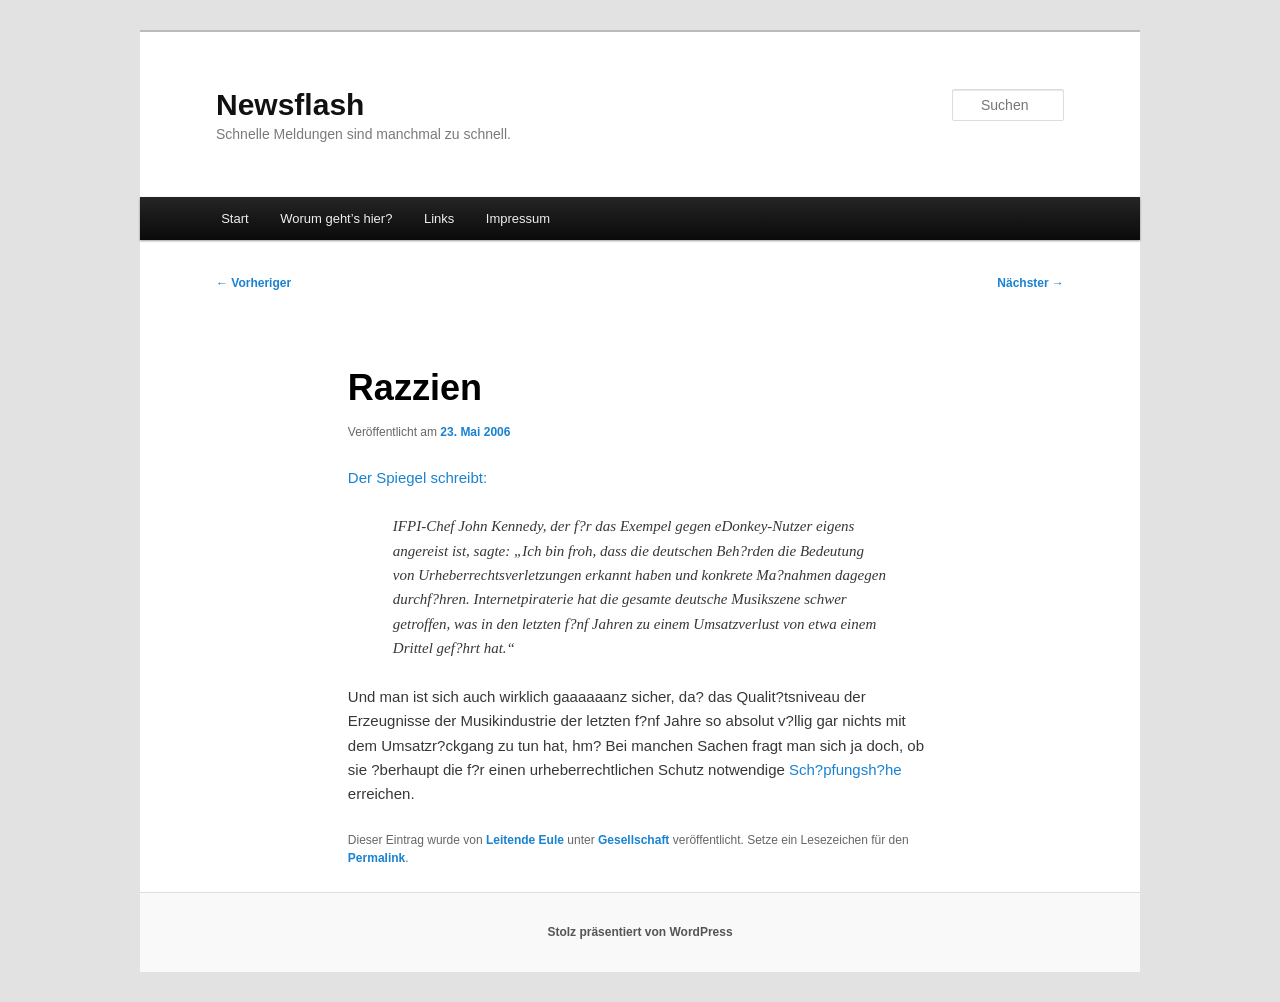 The width and height of the screenshot is (1280, 1002). Describe the element at coordinates (376, 858) in the screenshot. I see `Permalink` at that location.